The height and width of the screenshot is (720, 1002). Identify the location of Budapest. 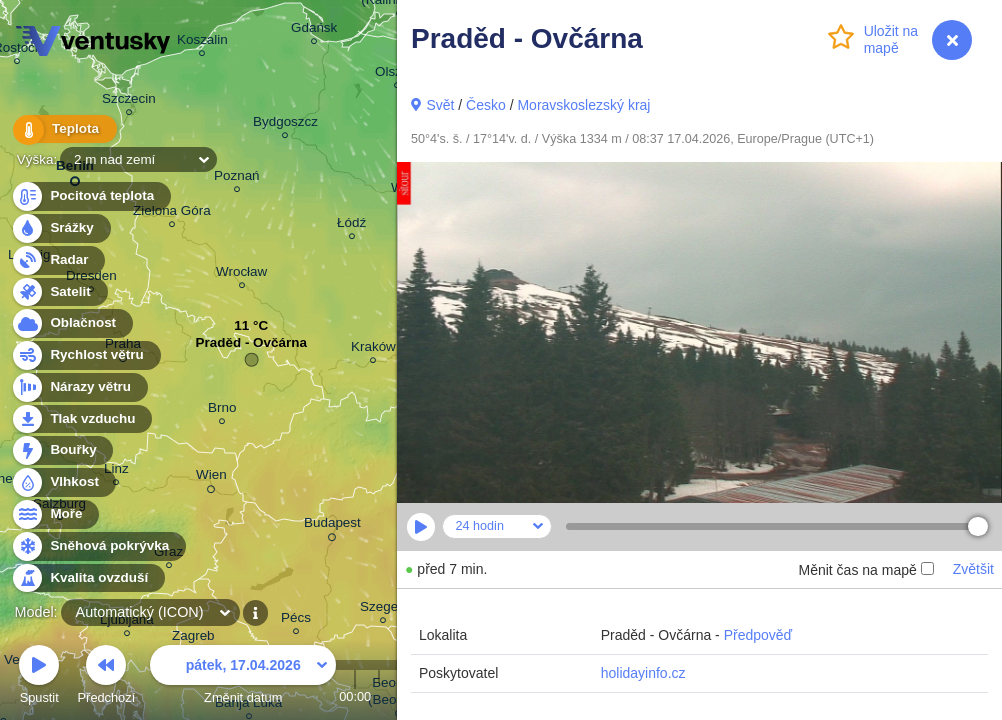
(332, 526).